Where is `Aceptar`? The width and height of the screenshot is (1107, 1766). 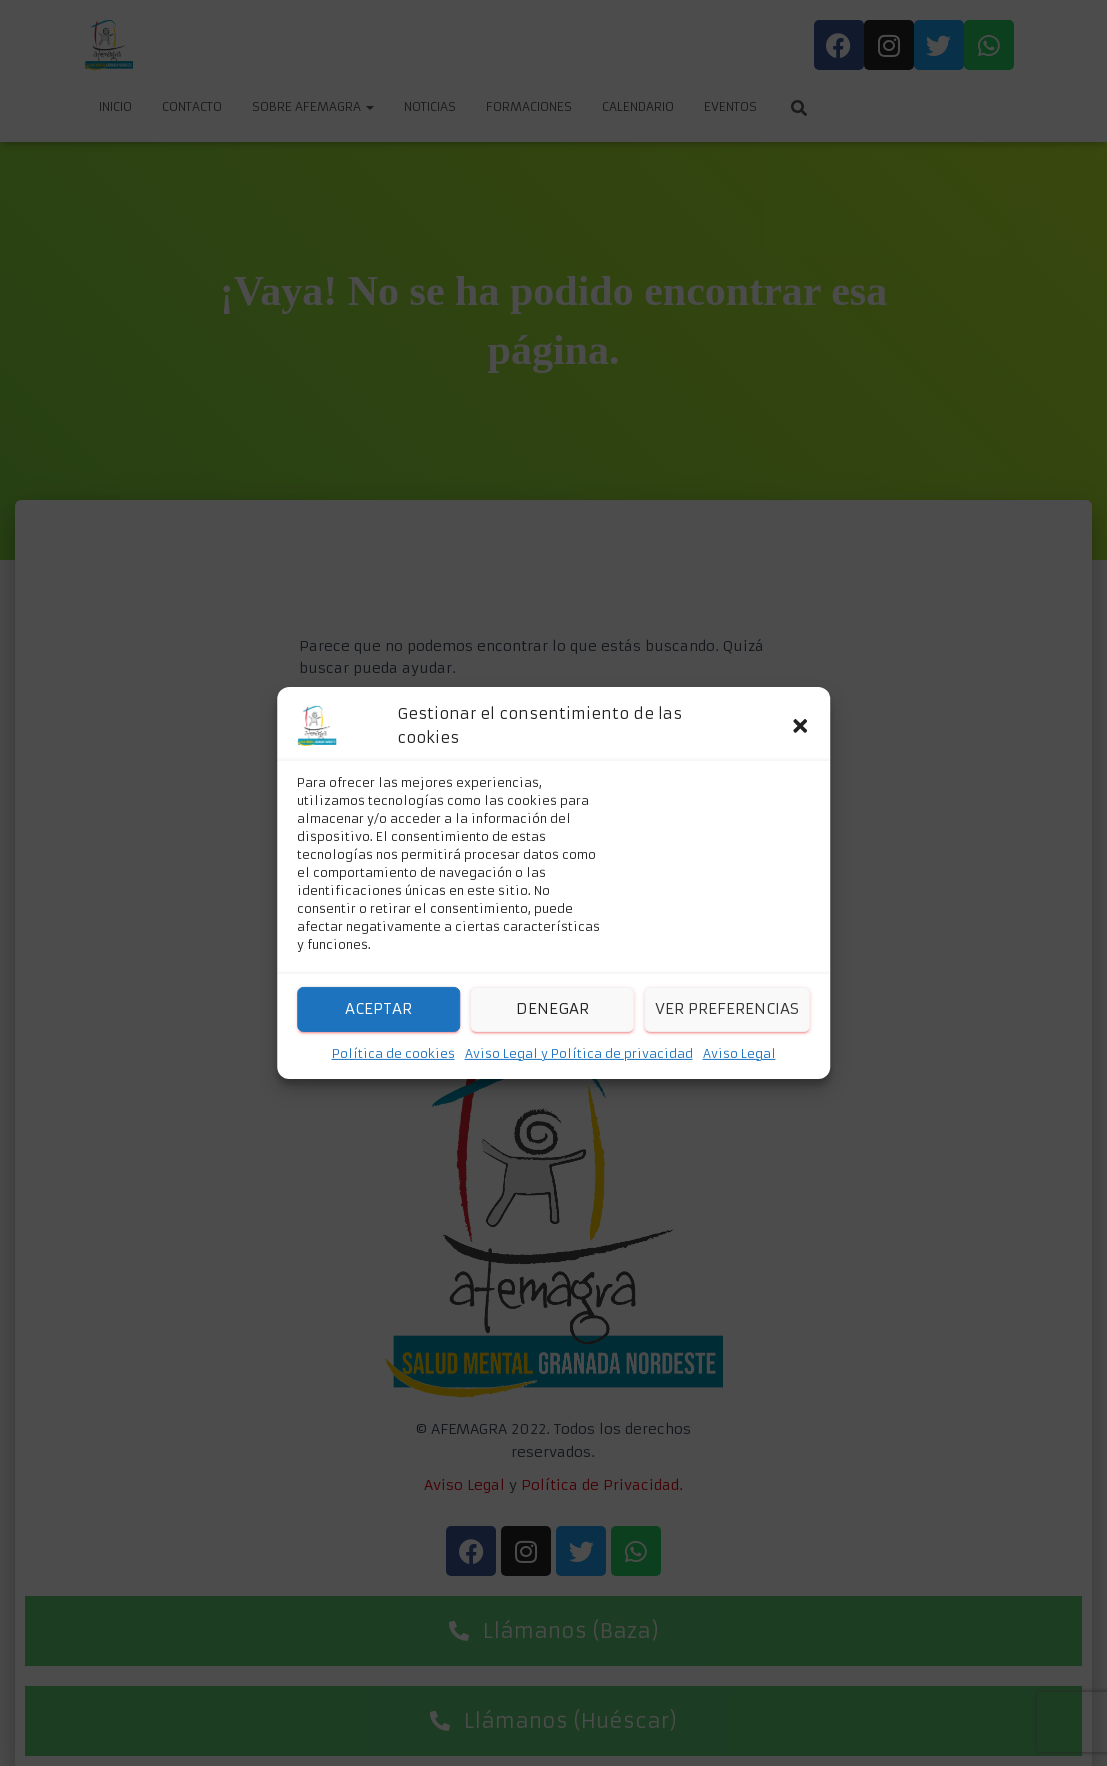
Aceptar is located at coordinates (378, 1008).